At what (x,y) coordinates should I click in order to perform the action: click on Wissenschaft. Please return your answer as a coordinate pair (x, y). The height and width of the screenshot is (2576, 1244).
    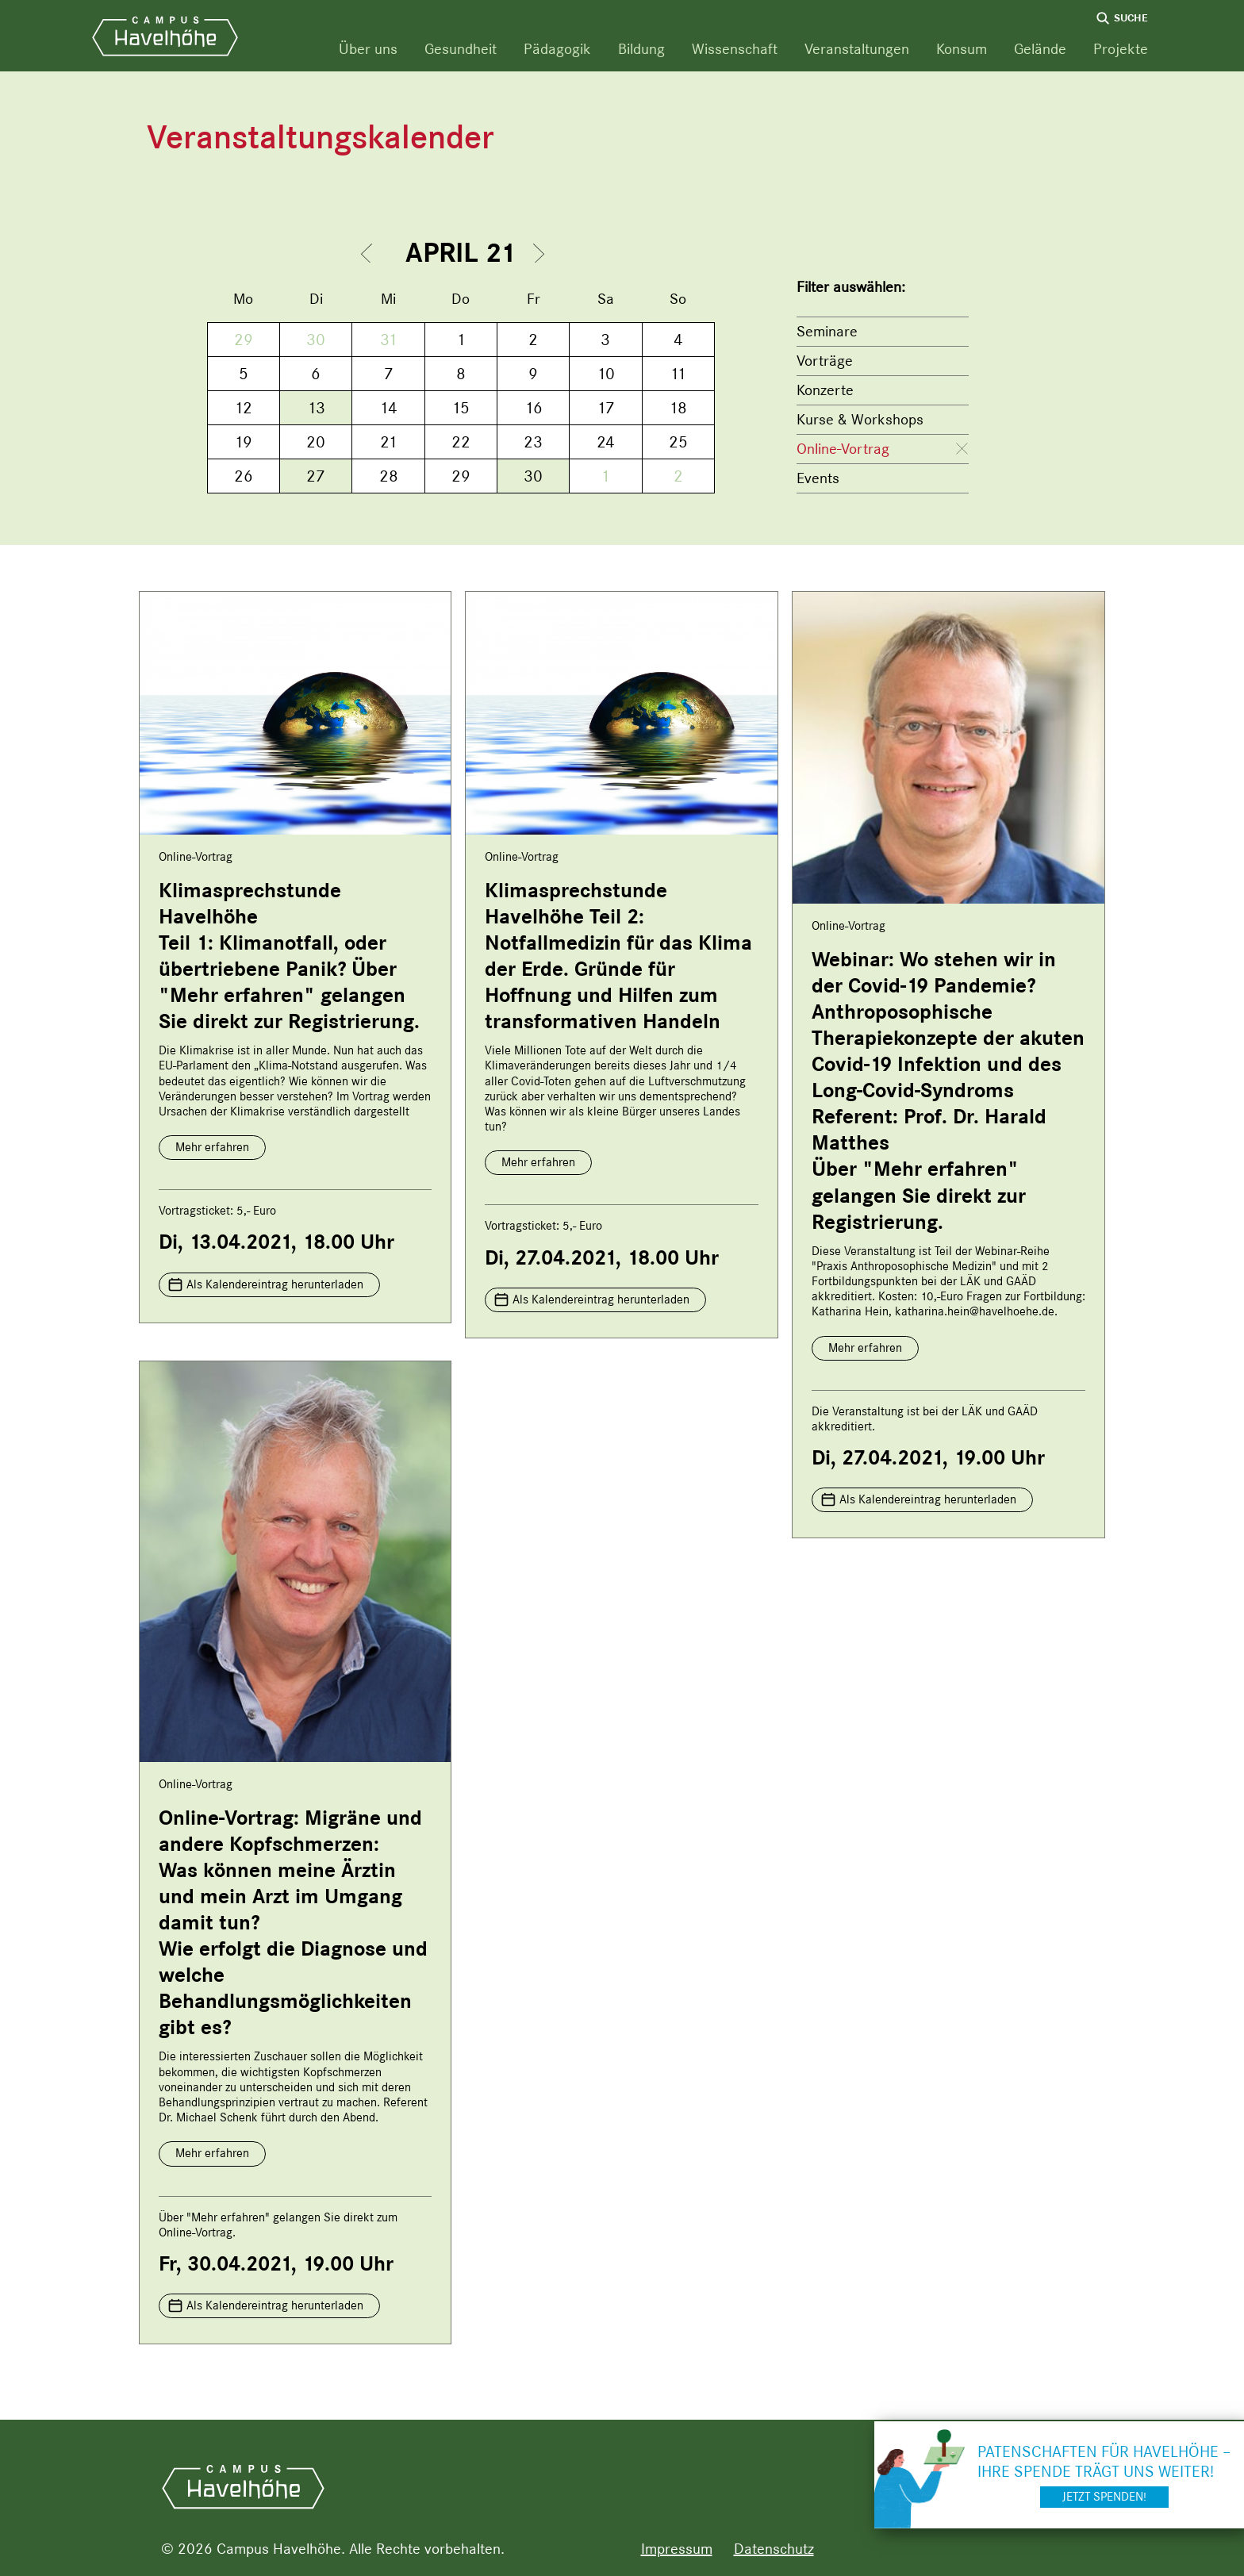
    Looking at the image, I should click on (735, 49).